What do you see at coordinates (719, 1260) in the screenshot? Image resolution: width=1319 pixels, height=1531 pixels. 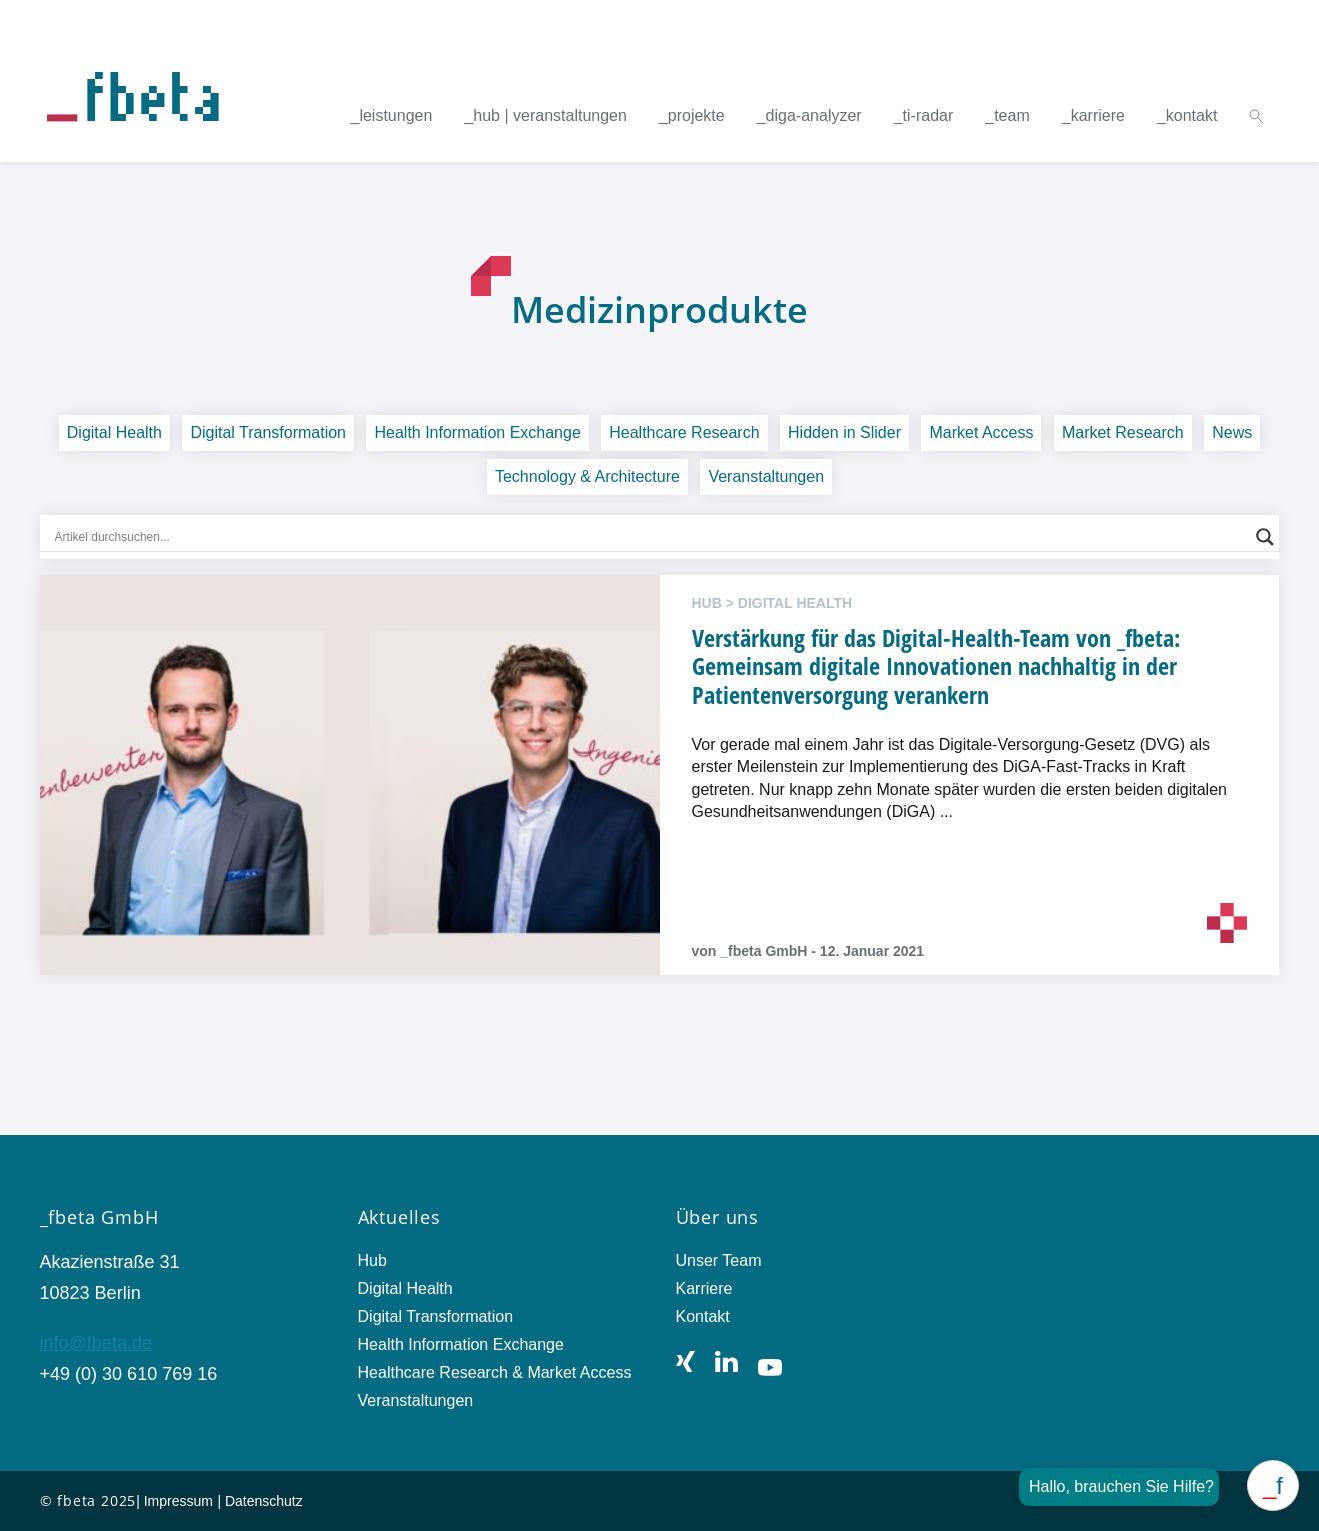 I see `Unser Team` at bounding box center [719, 1260].